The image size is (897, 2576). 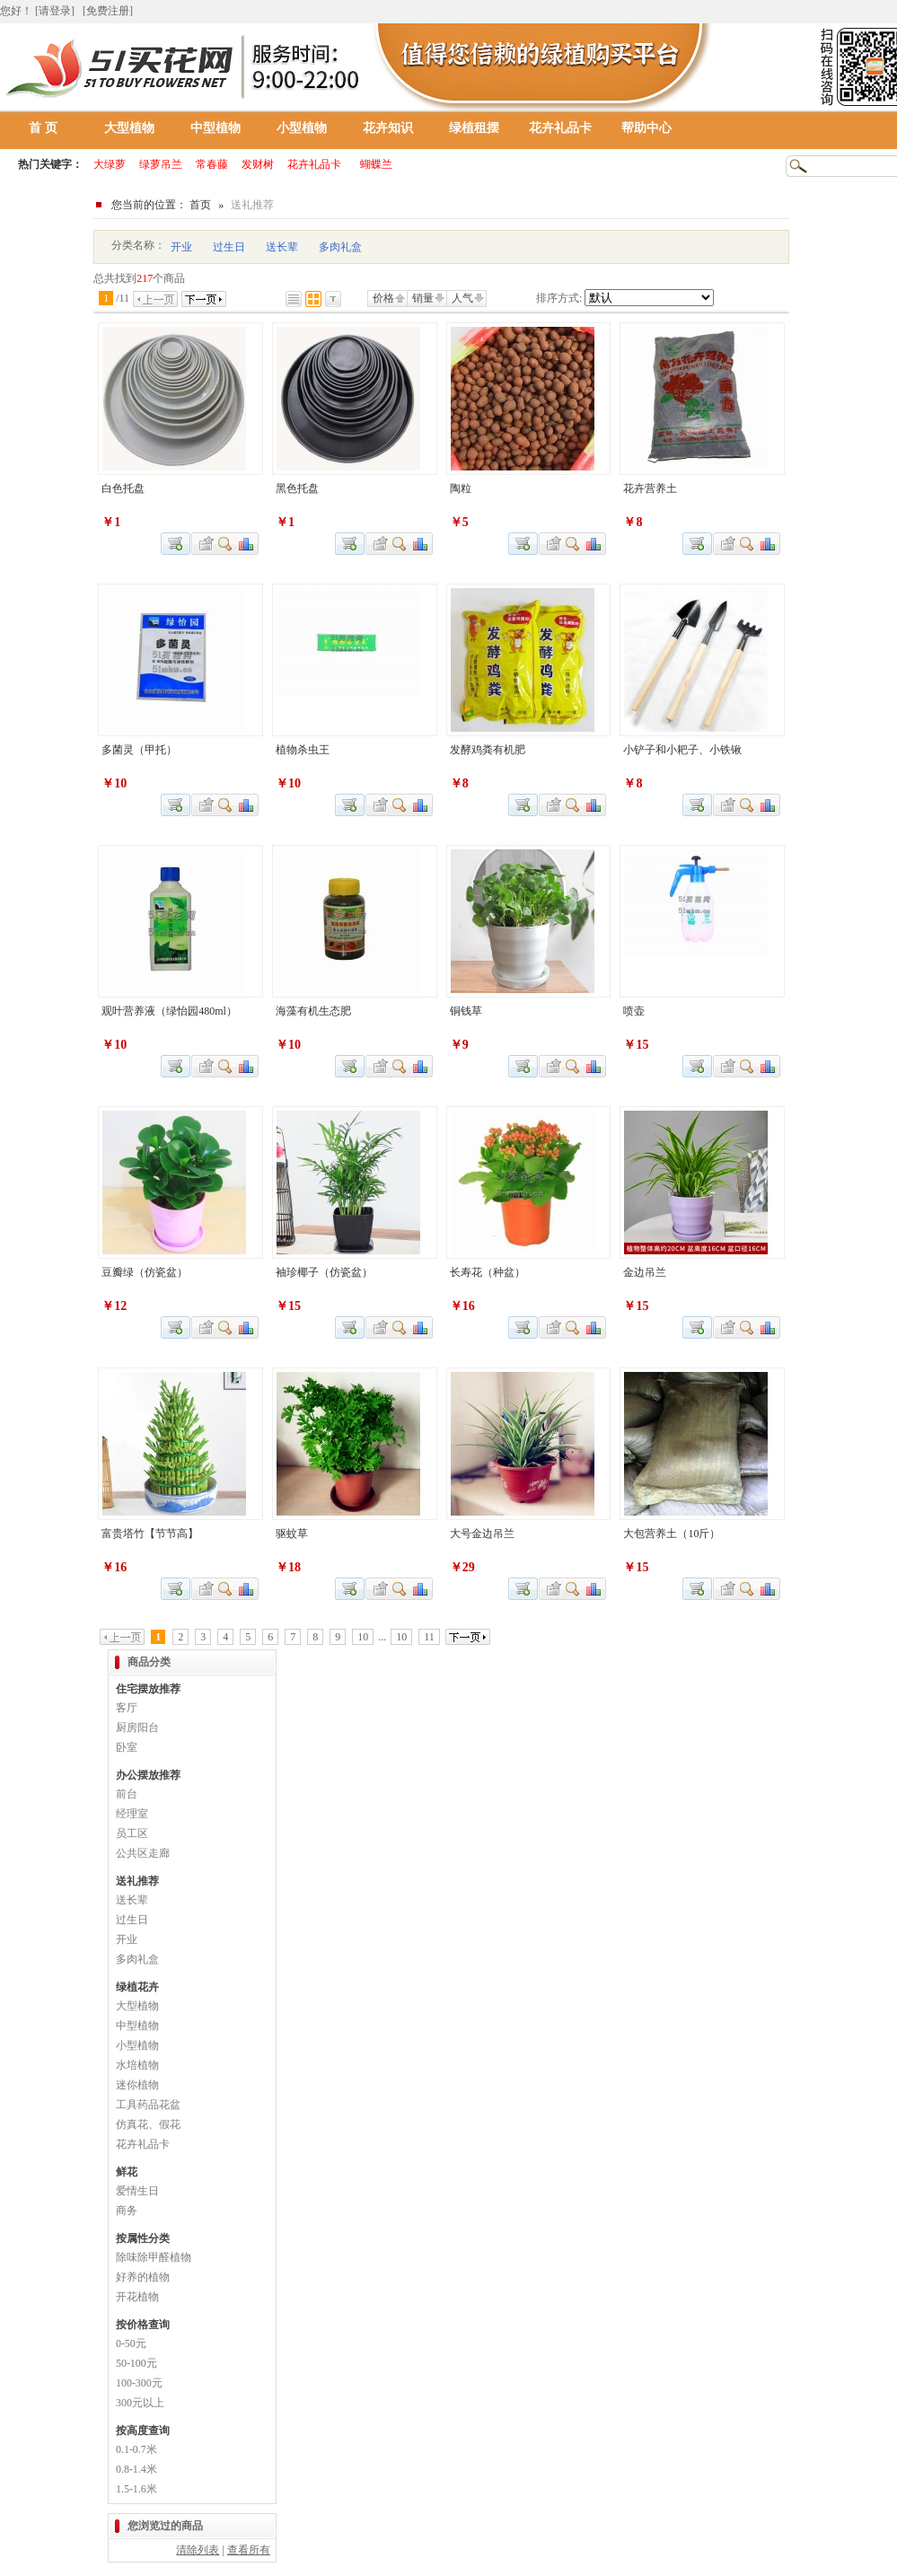 What do you see at coordinates (139, 749) in the screenshot?
I see `多菌灵（甲托）` at bounding box center [139, 749].